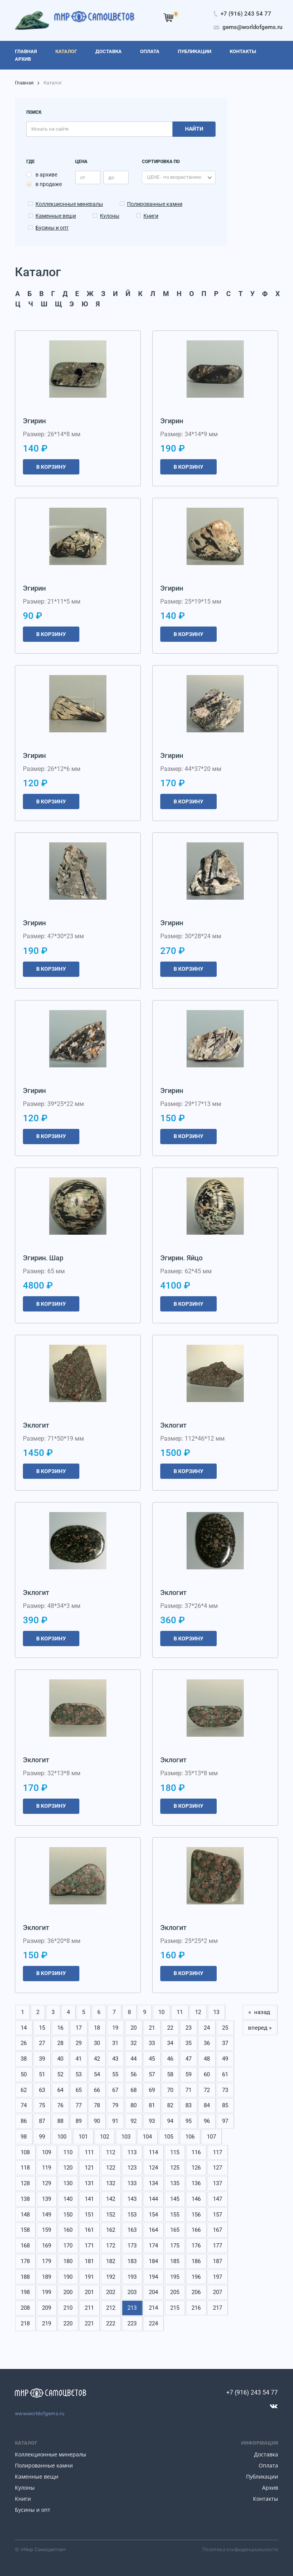 This screenshot has height=2576, width=293. What do you see at coordinates (25, 2323) in the screenshot?
I see `218` at bounding box center [25, 2323].